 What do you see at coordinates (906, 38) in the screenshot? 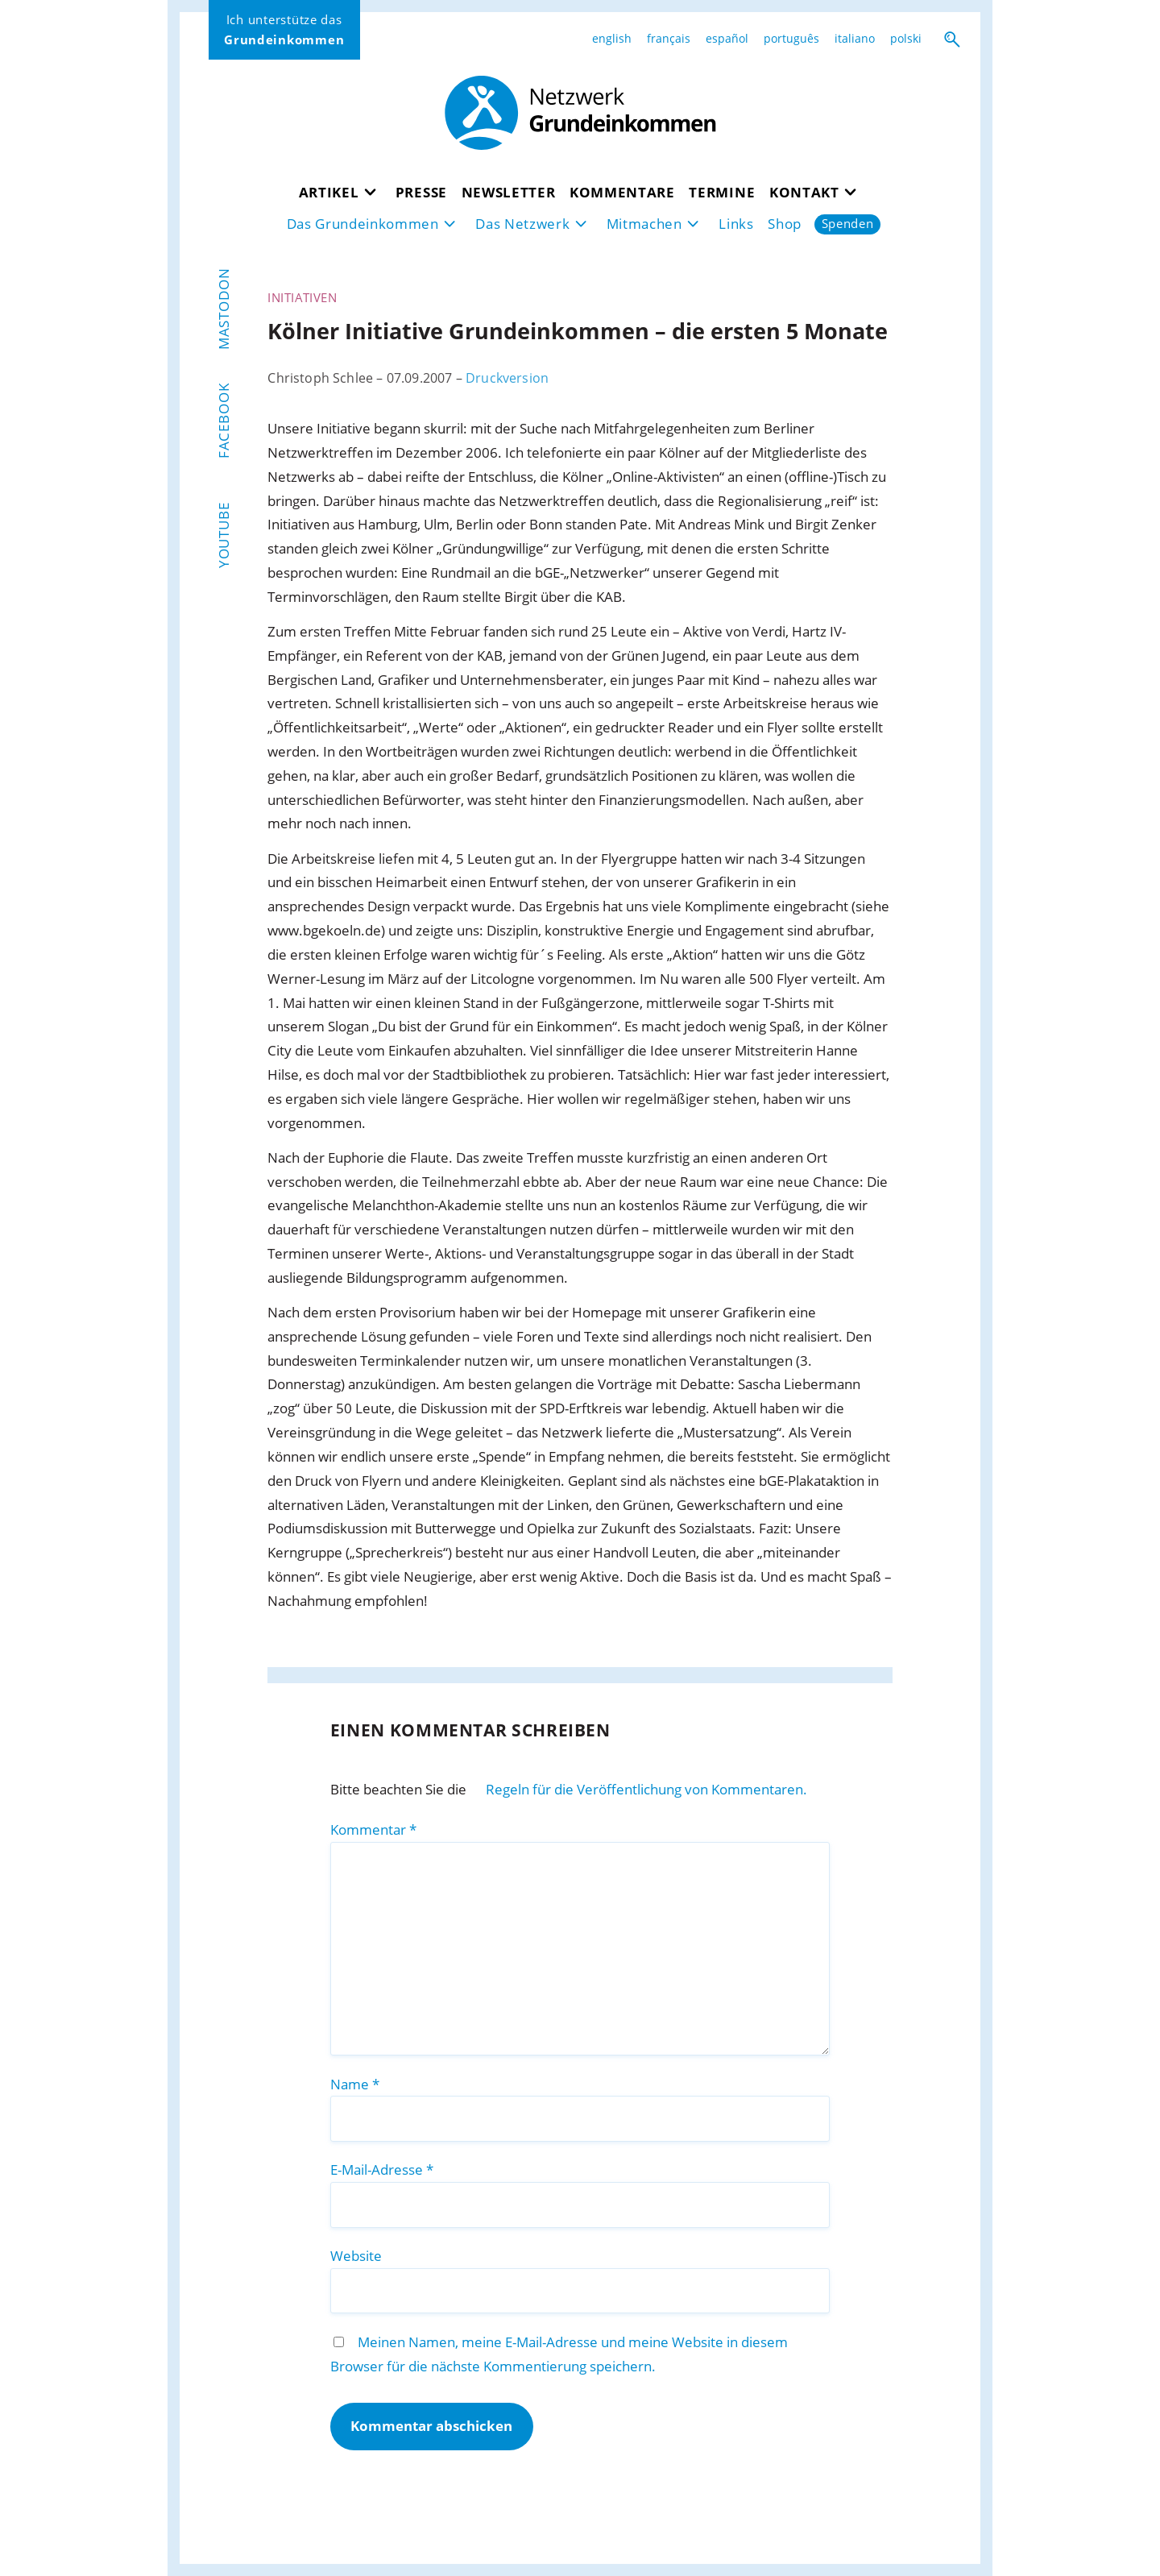
I see `polski` at bounding box center [906, 38].